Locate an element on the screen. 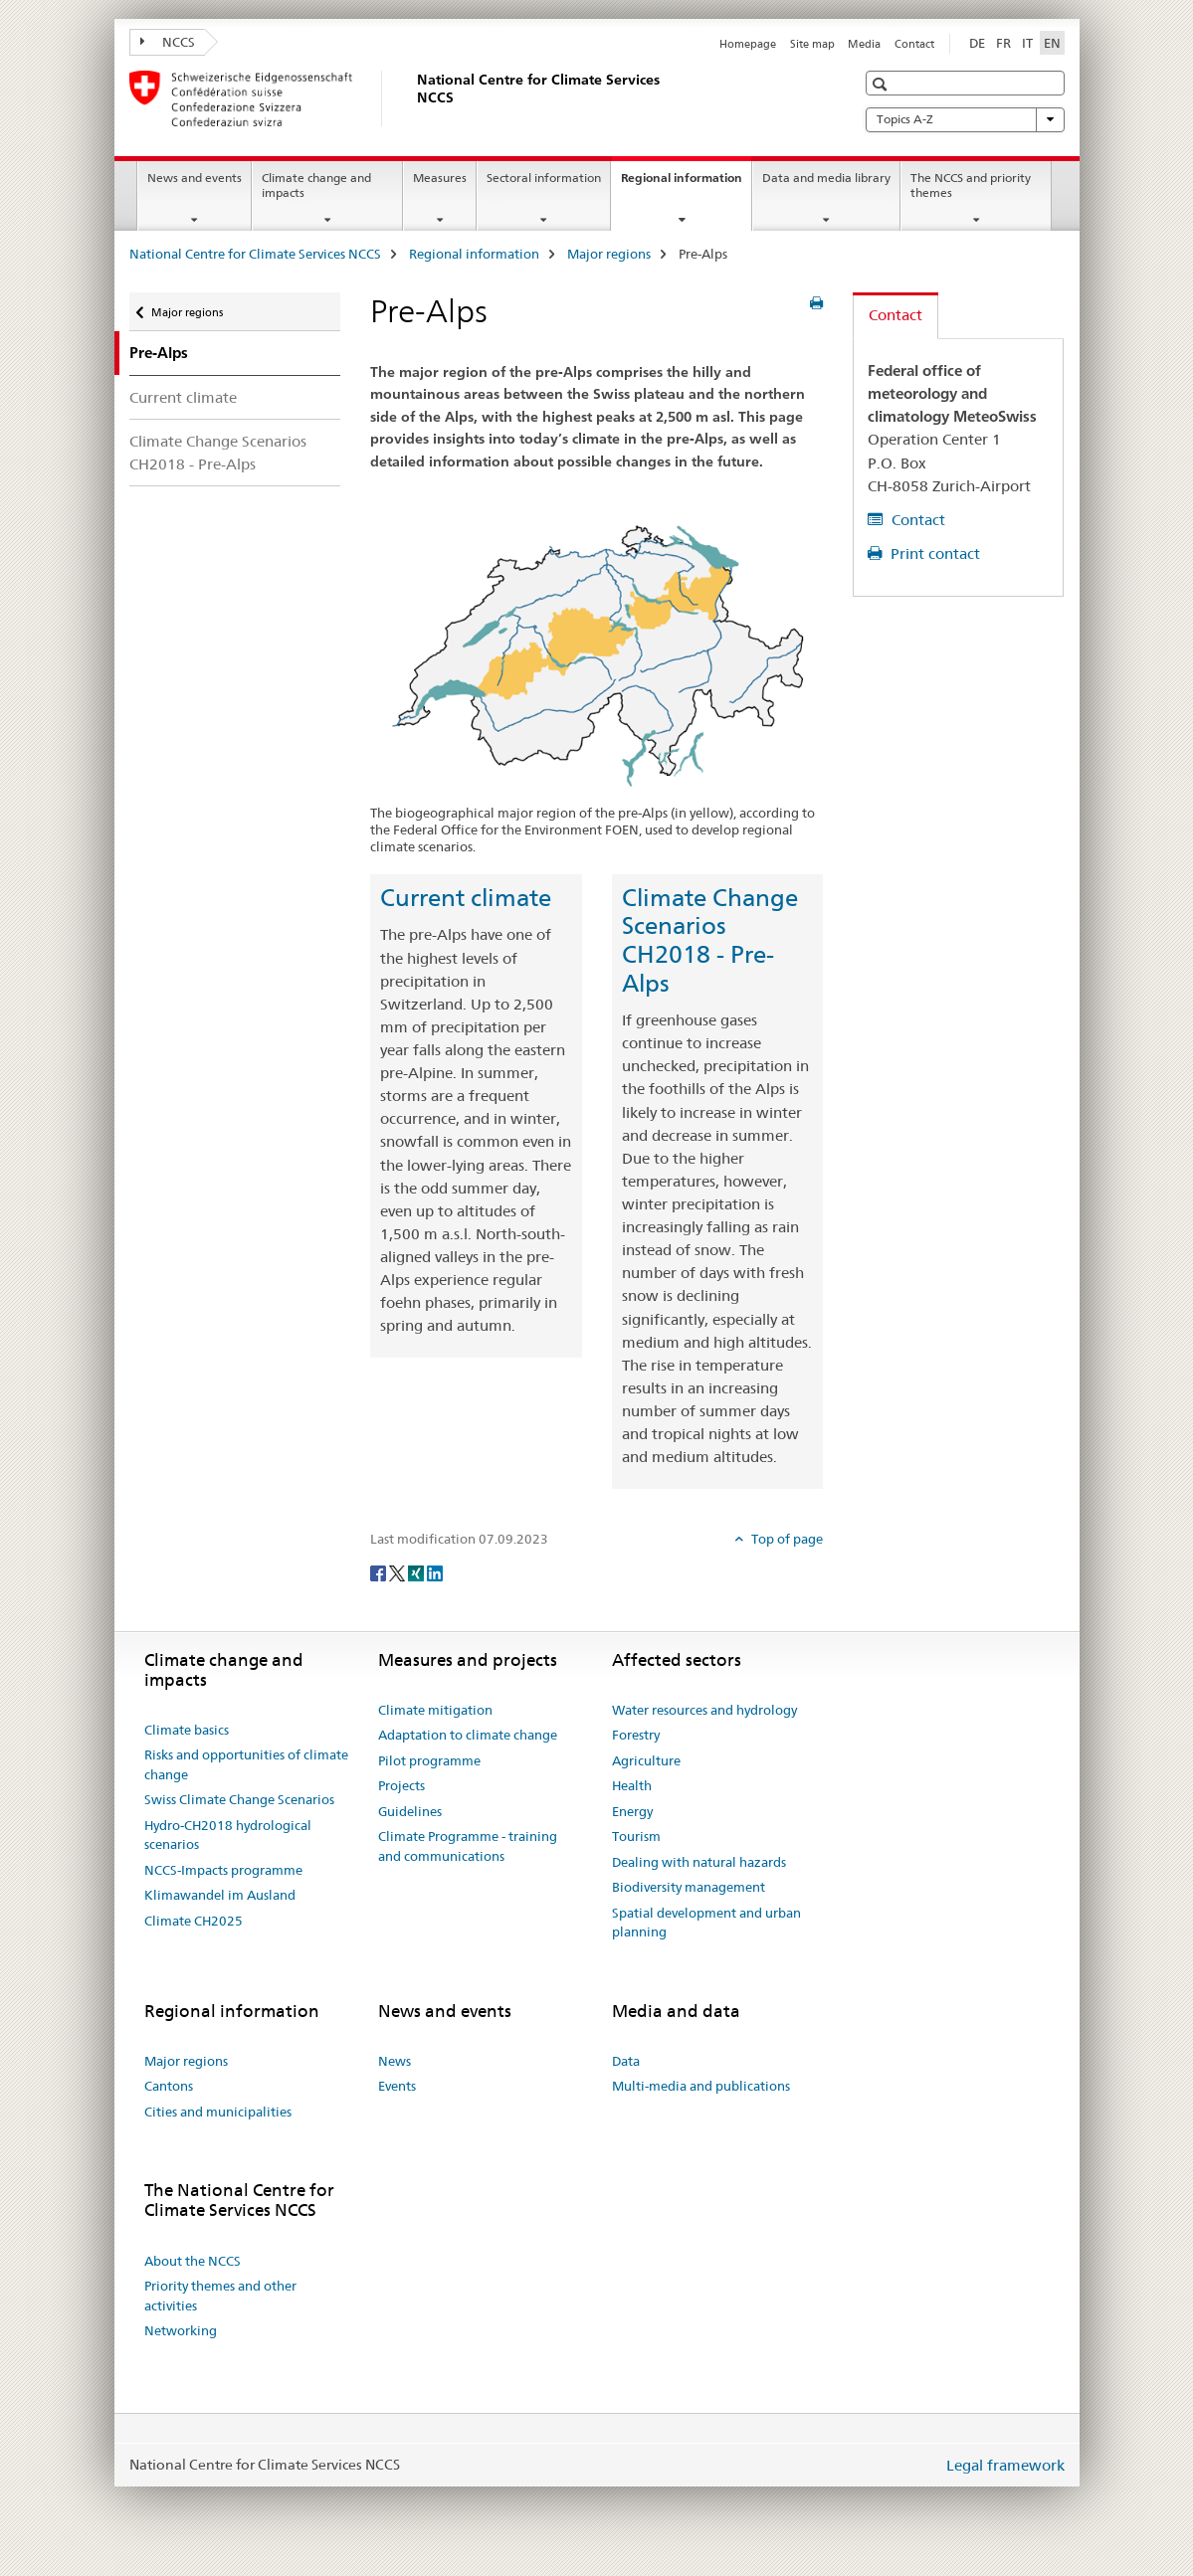  IT [Italian] is located at coordinates (1027, 43).